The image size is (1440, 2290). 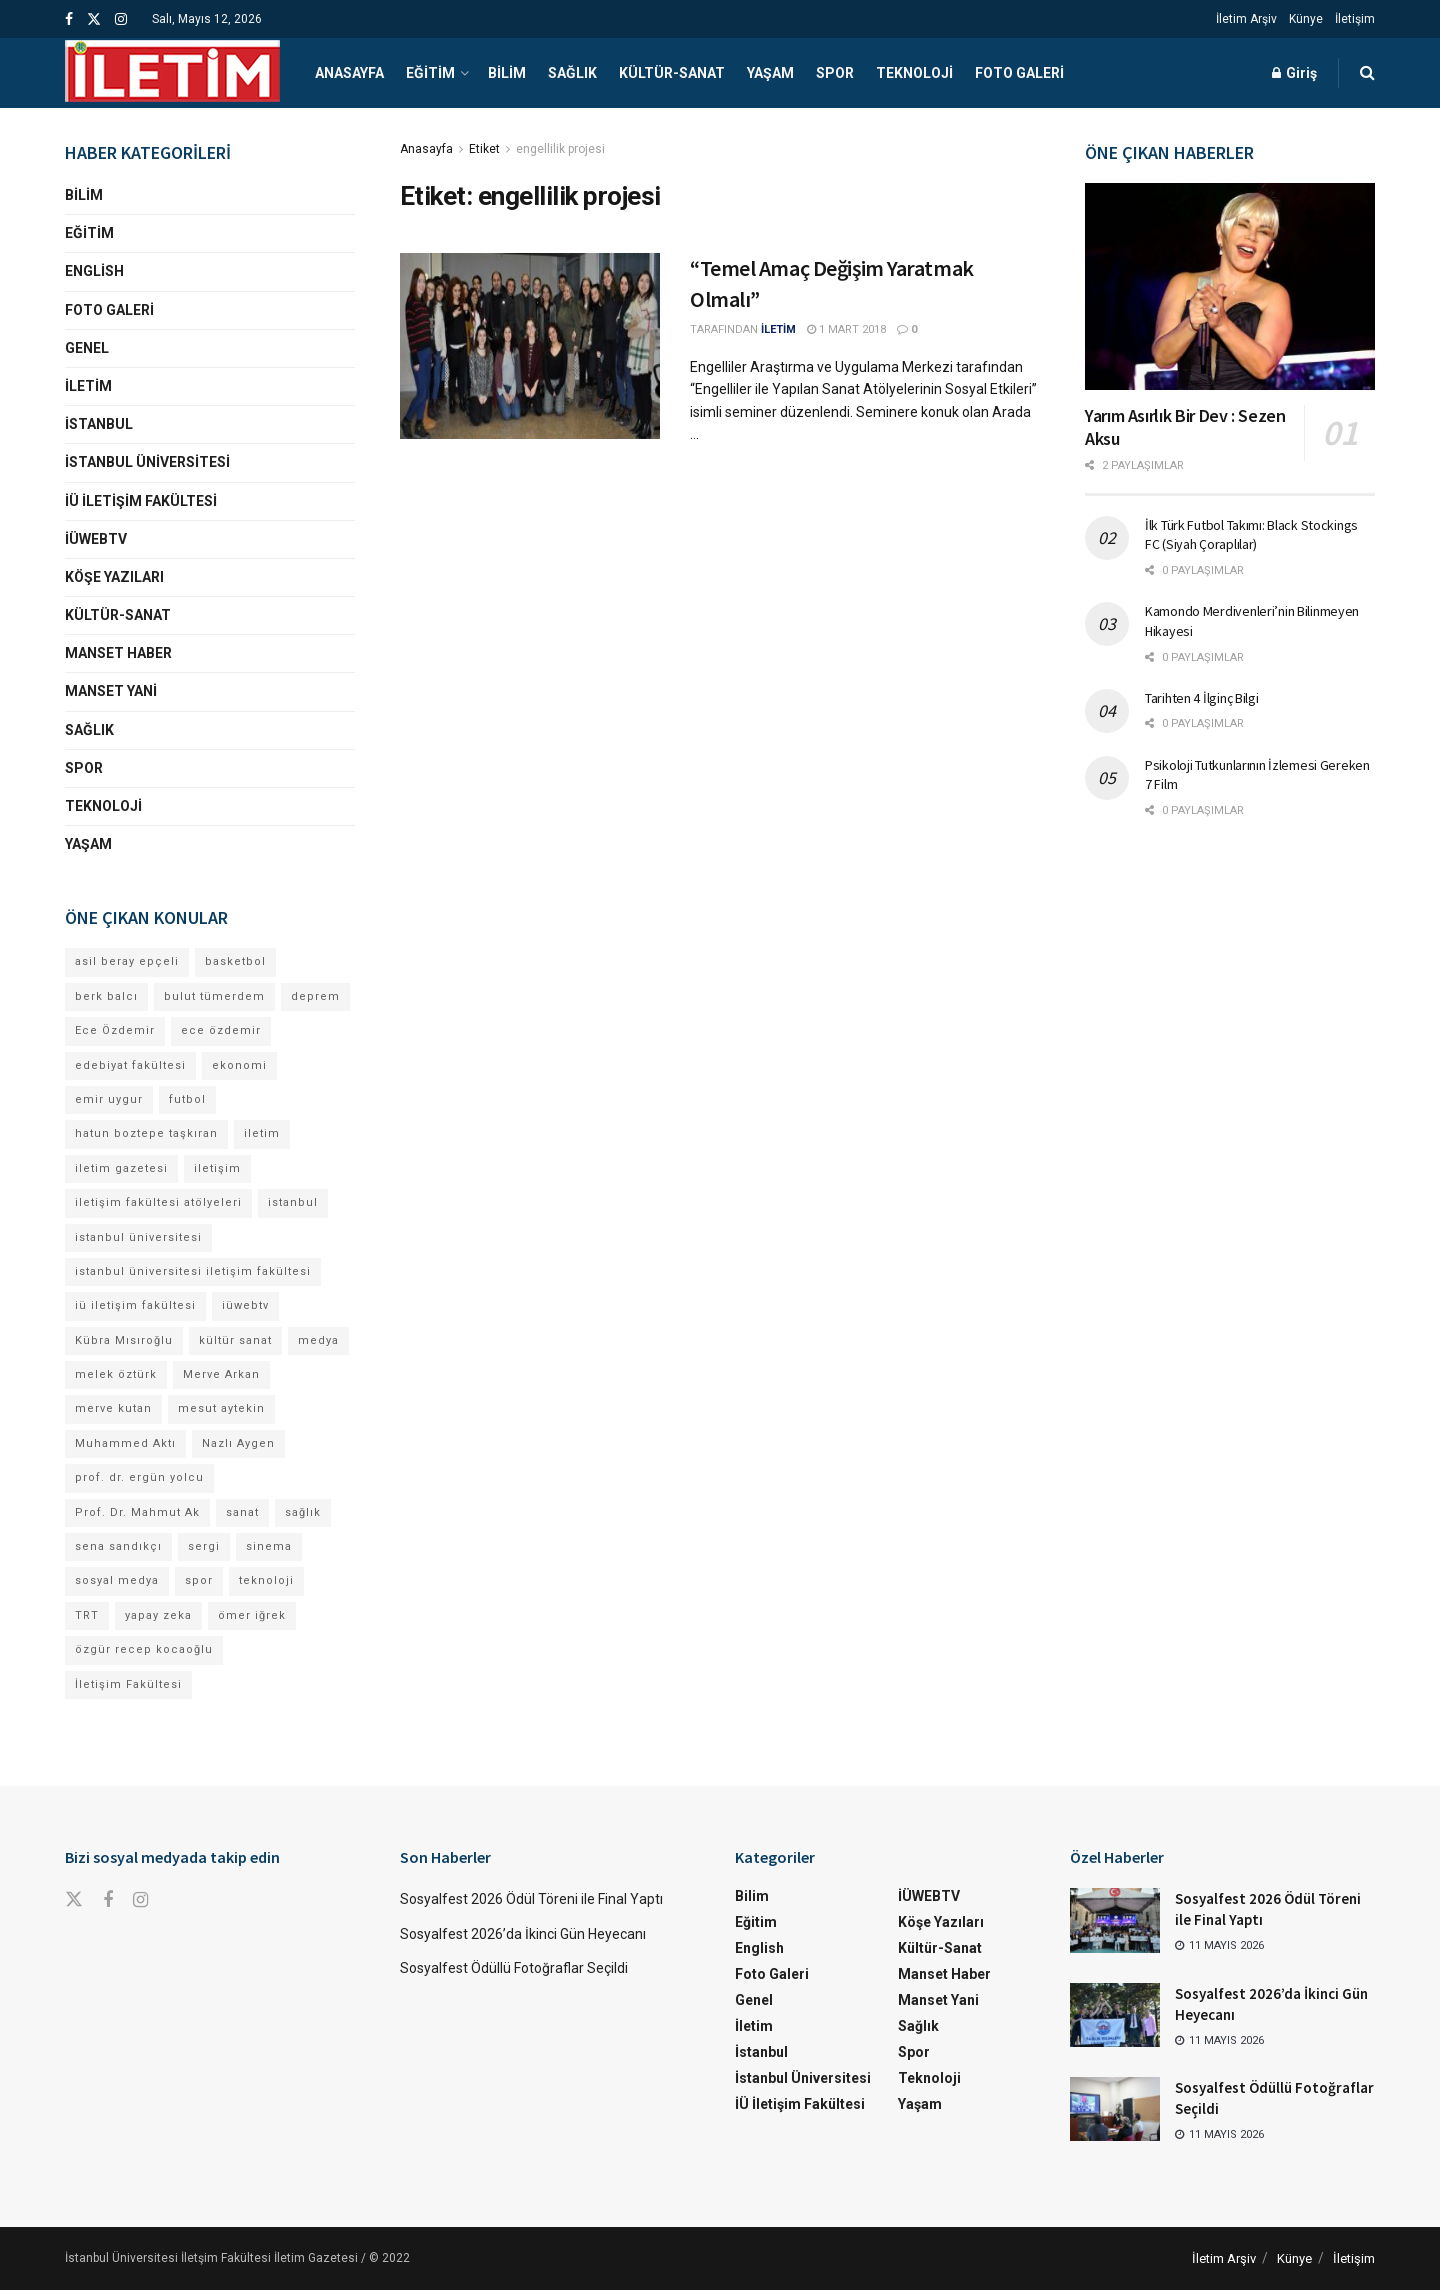 I want to click on Tarihten 4 İlginç Bilgi, so click(x=1202, y=698).